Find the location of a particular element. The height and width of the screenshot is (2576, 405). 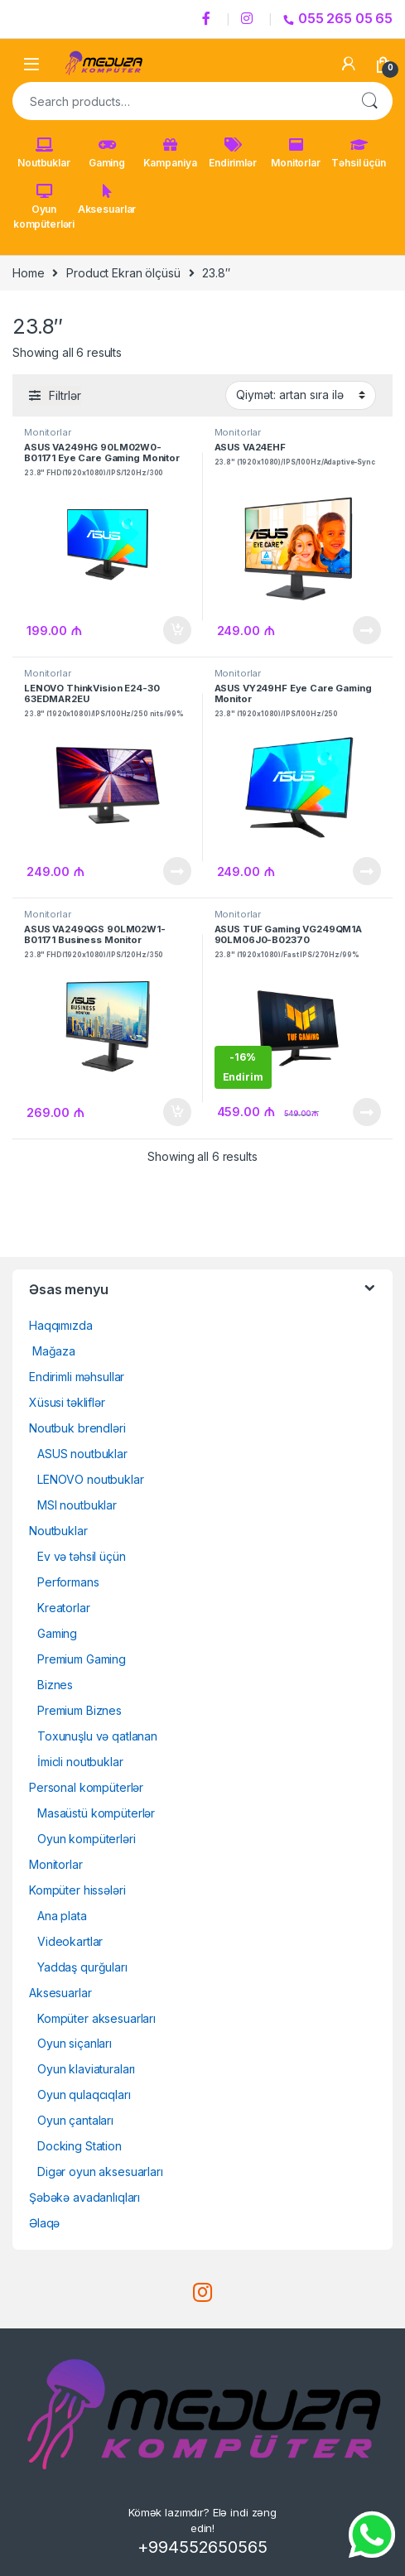

Kompüter aksesuarları is located at coordinates (96, 2018).